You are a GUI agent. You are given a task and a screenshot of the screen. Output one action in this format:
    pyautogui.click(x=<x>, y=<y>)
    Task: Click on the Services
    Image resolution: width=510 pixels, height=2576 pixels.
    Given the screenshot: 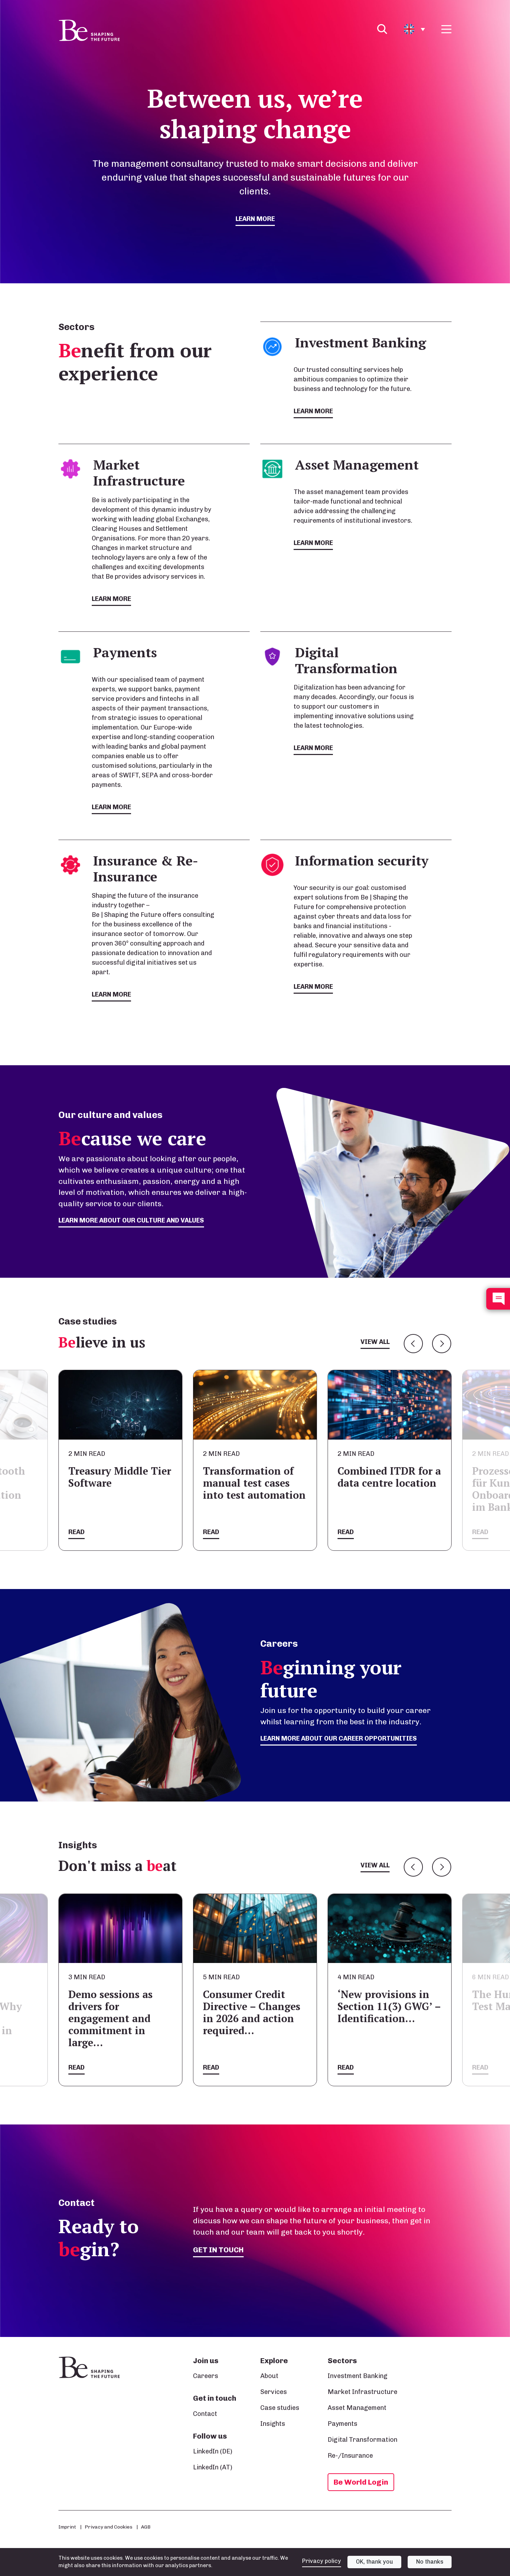 What is the action you would take?
    pyautogui.click(x=273, y=2392)
    